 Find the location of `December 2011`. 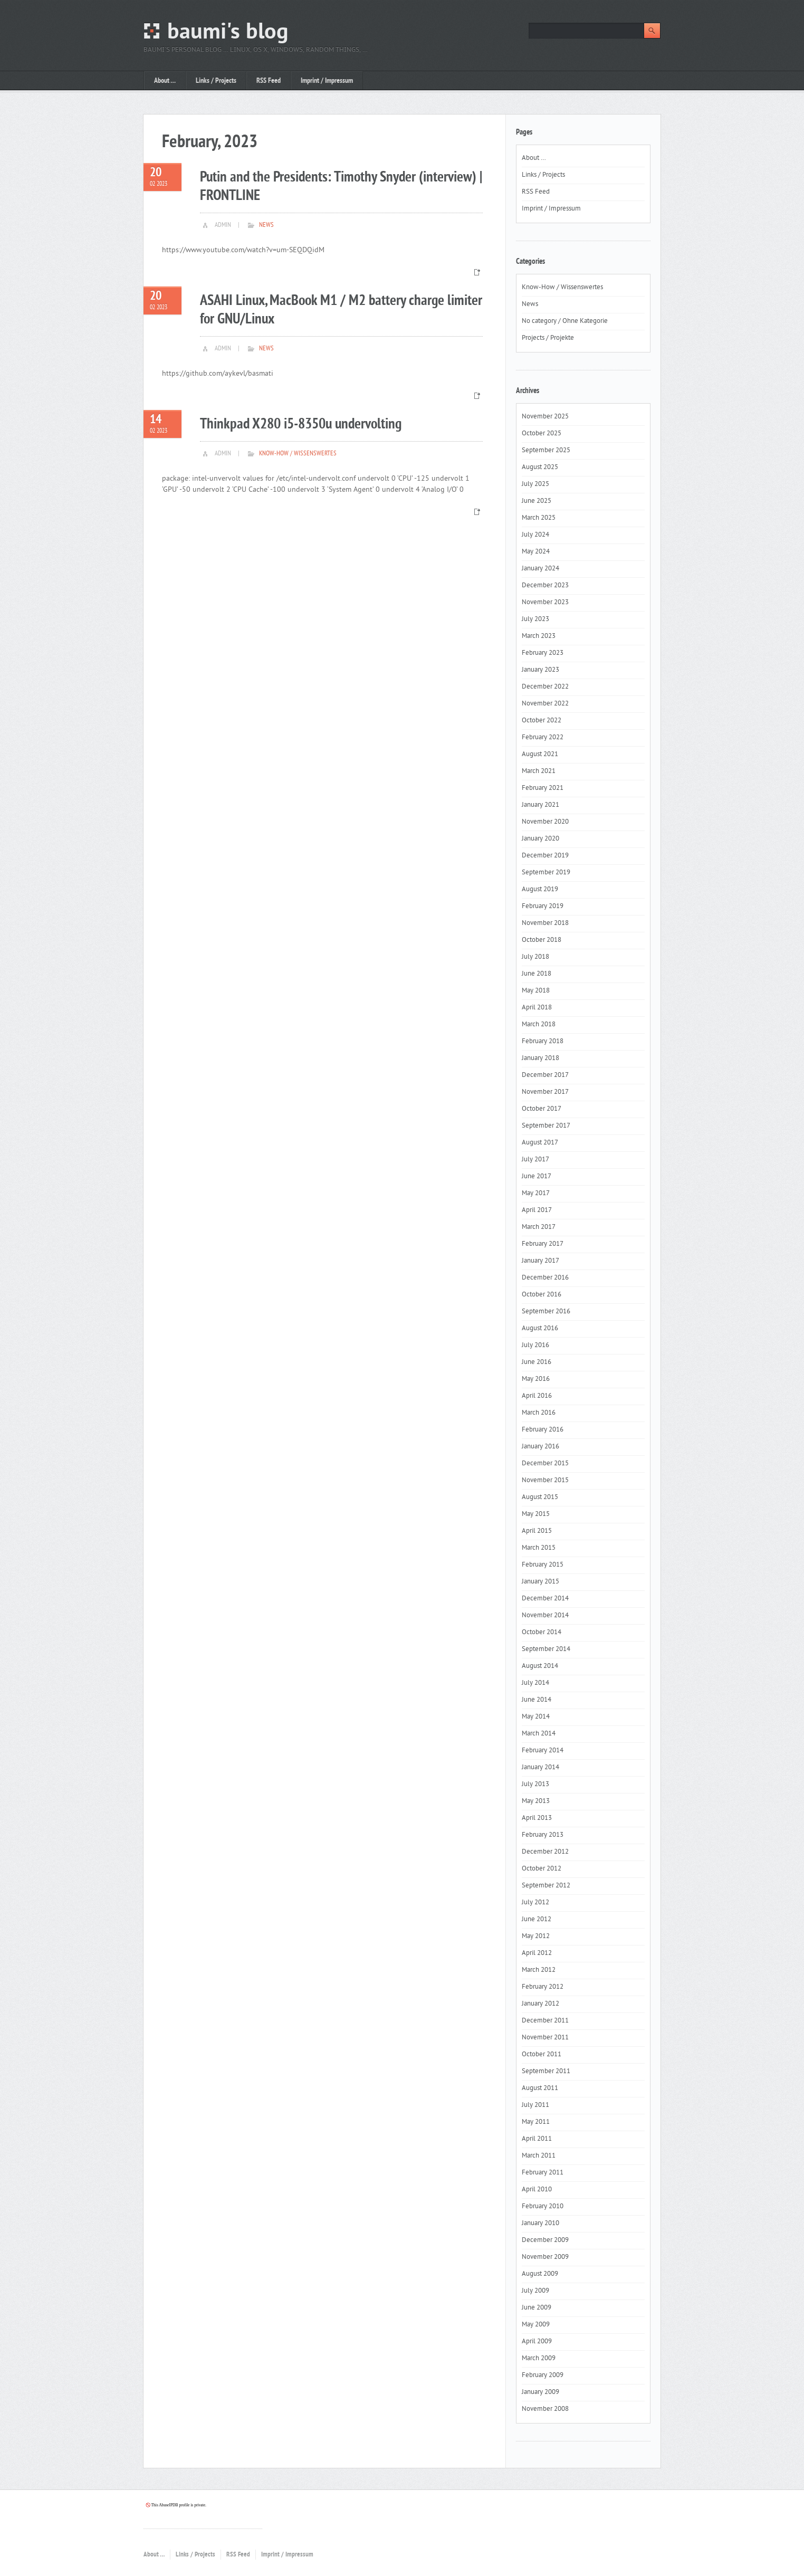

December 2011 is located at coordinates (545, 2021).